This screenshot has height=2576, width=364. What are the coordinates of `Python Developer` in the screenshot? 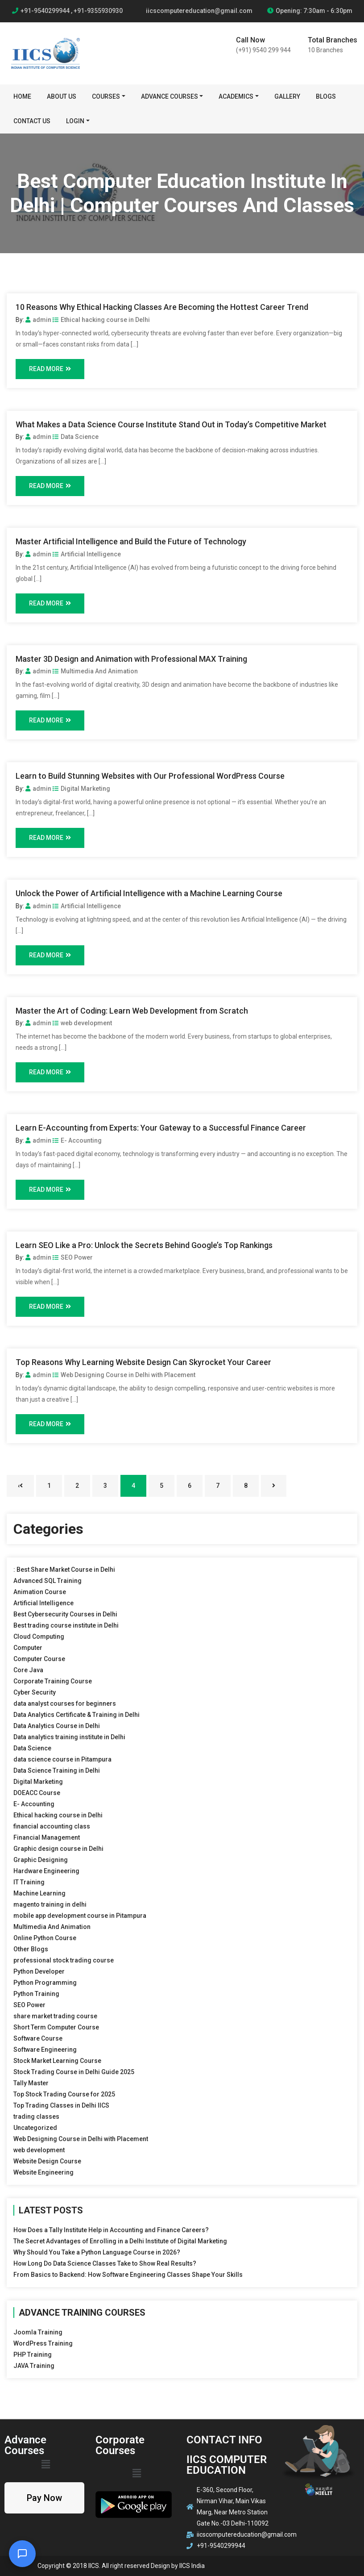 It's located at (39, 1971).